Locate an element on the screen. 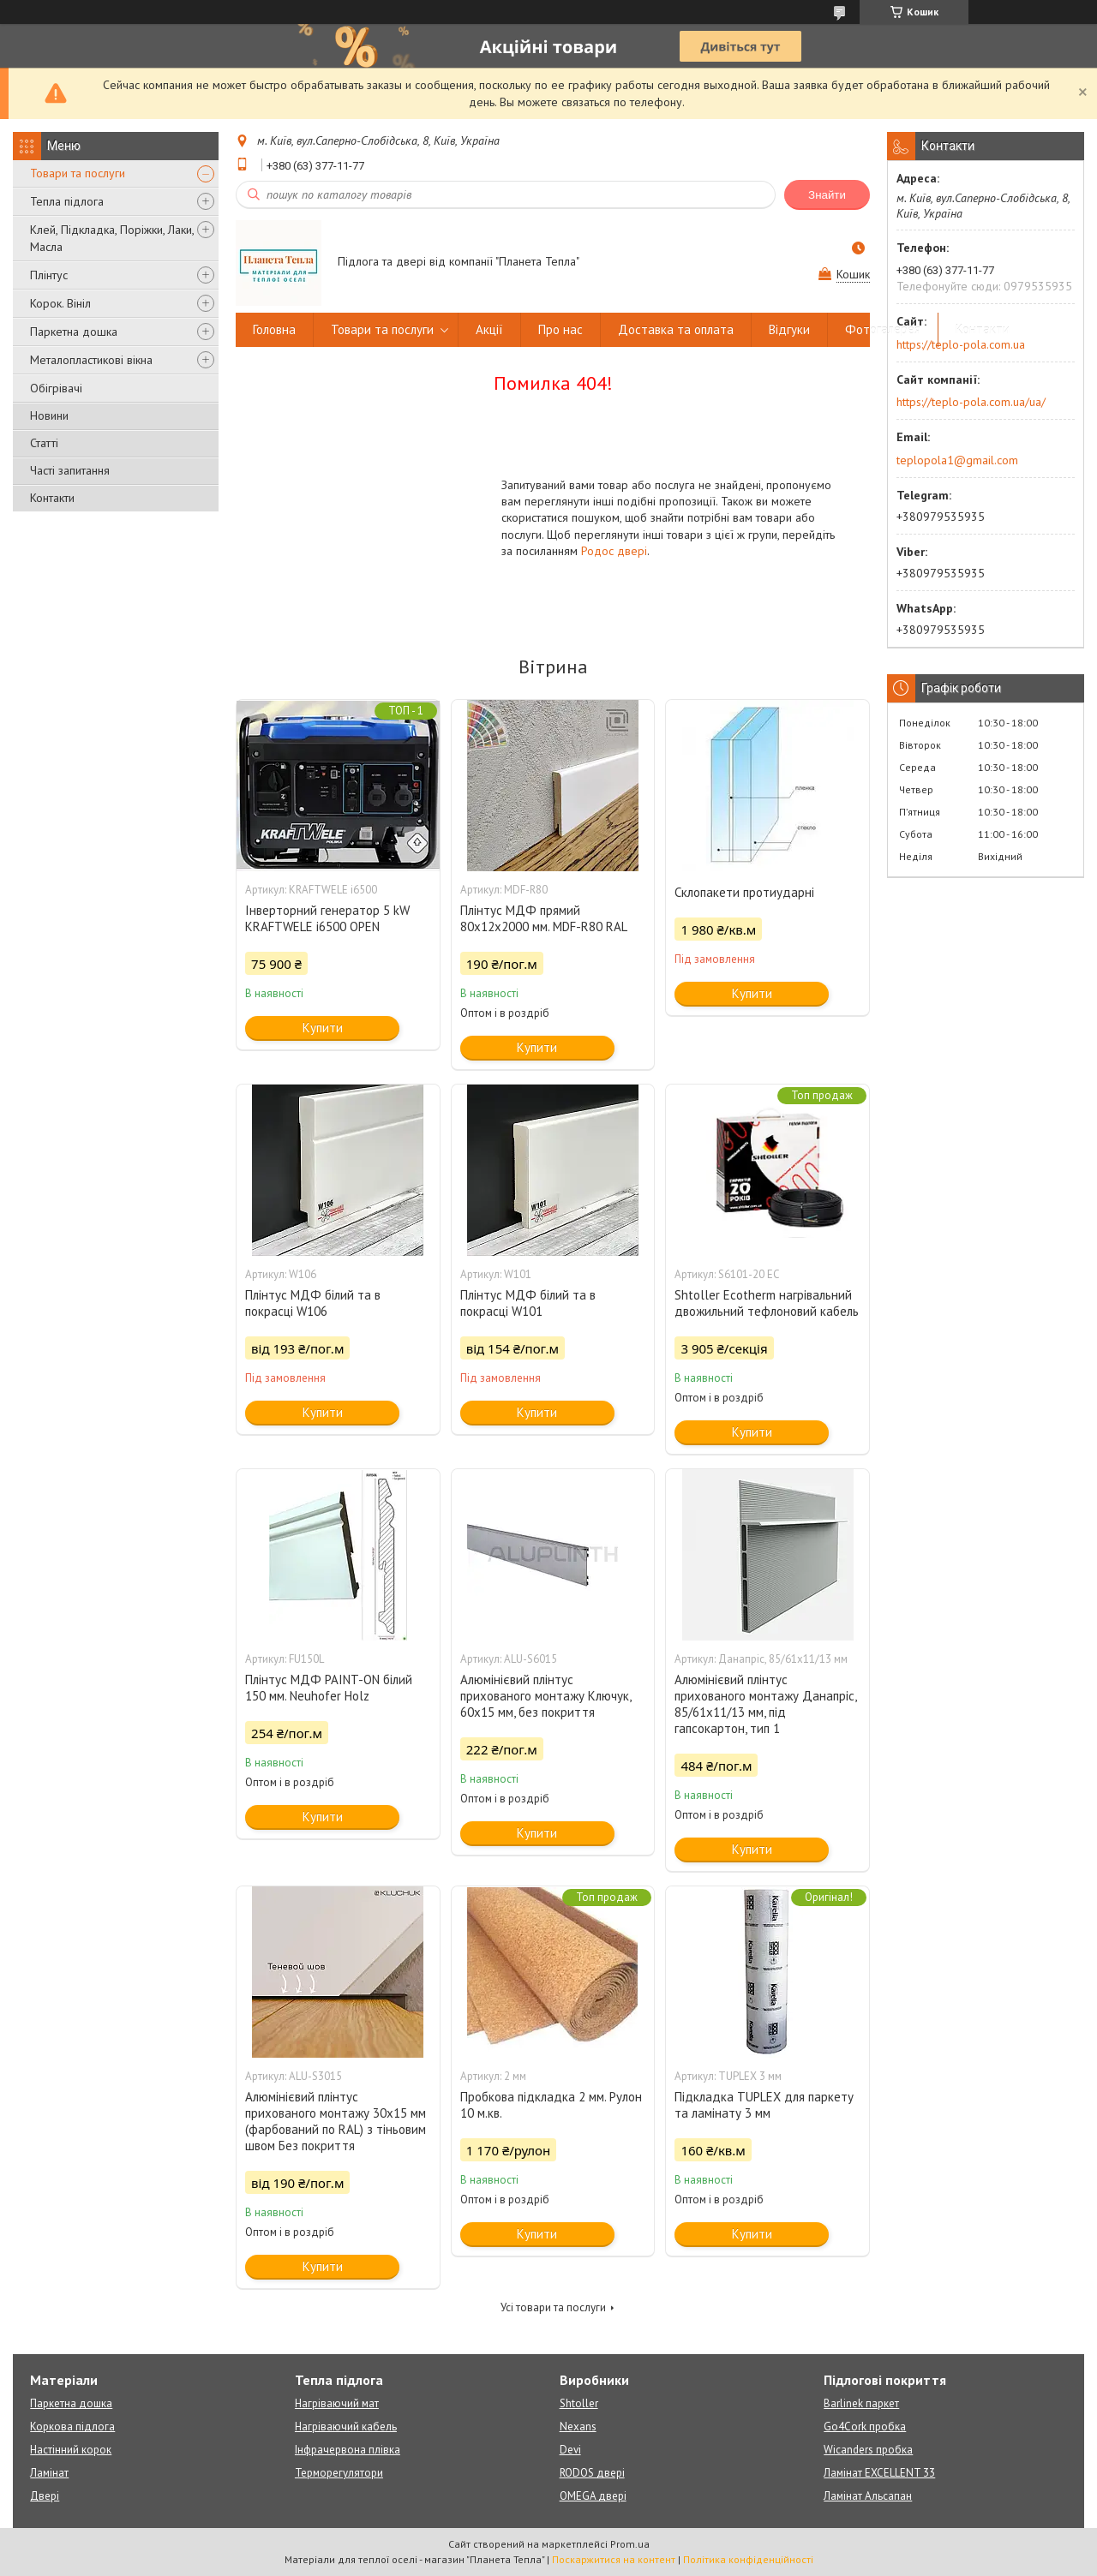 Image resolution: width=1097 pixels, height=2576 pixels. Алюмінієвий плінтус прихованого монтажу Данапріс, 85/61х11/13 мм, під гапсокартон, тип 1 is located at coordinates (765, 1703).